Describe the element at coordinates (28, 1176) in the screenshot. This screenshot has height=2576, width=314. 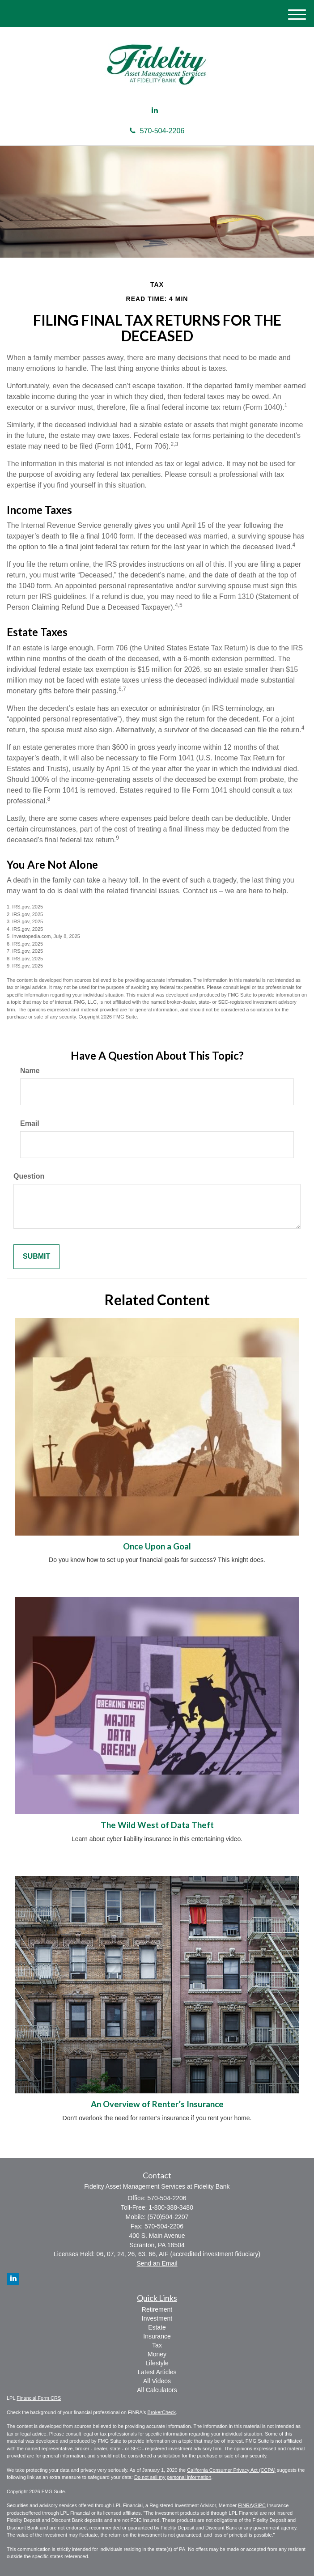
I see `Question` at that location.